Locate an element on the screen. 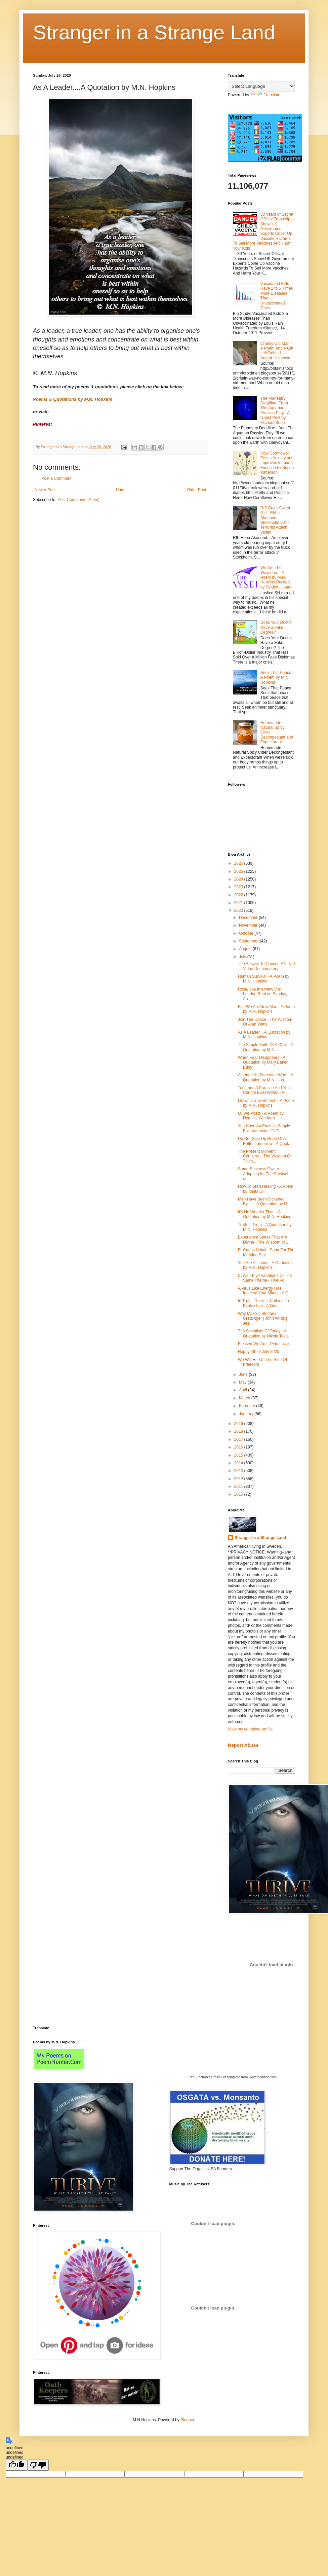 Image resolution: width=328 pixels, height=2576 pixels. 2011 is located at coordinates (239, 1486).